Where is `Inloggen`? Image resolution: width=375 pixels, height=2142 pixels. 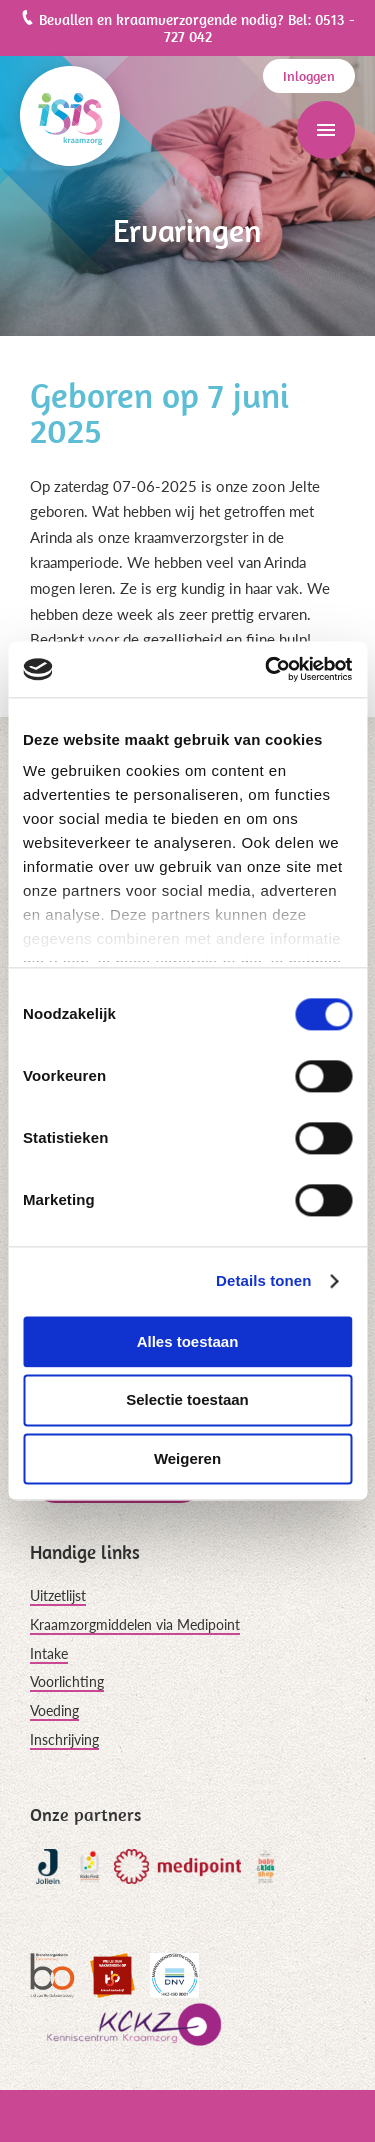
Inloggen is located at coordinates (309, 76).